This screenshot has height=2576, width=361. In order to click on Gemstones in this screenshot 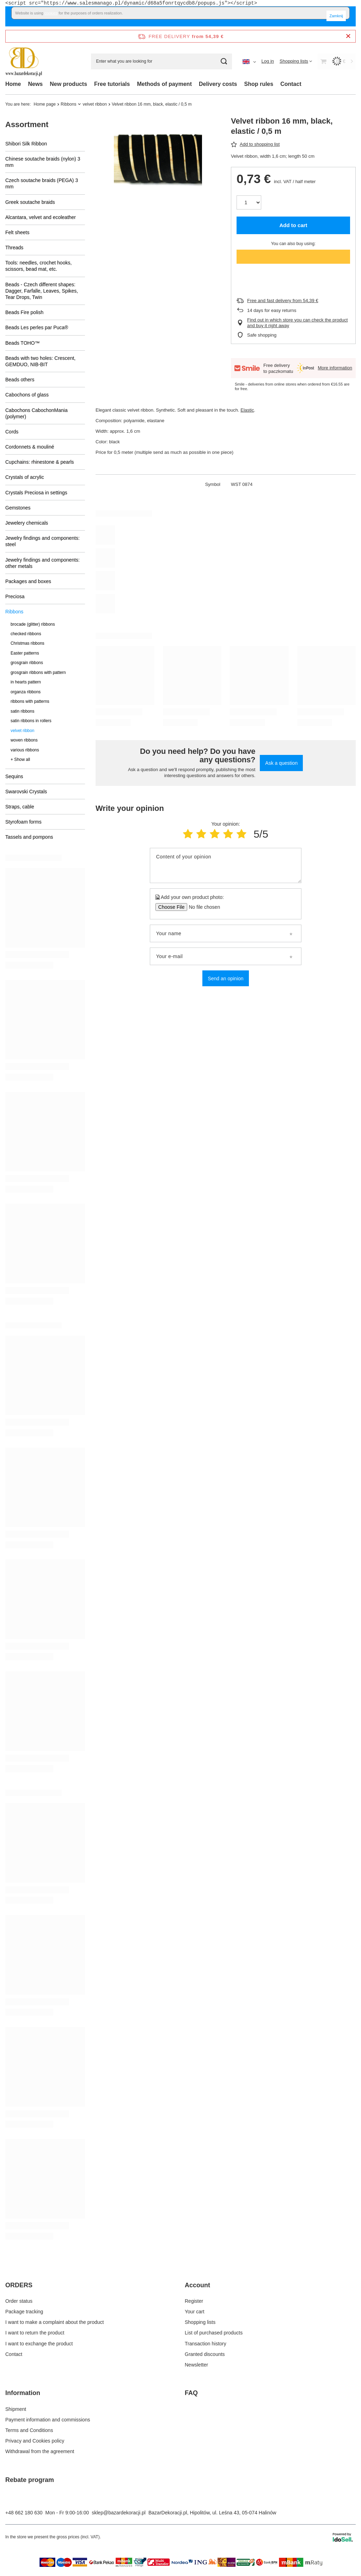, I will do `click(18, 508)`.